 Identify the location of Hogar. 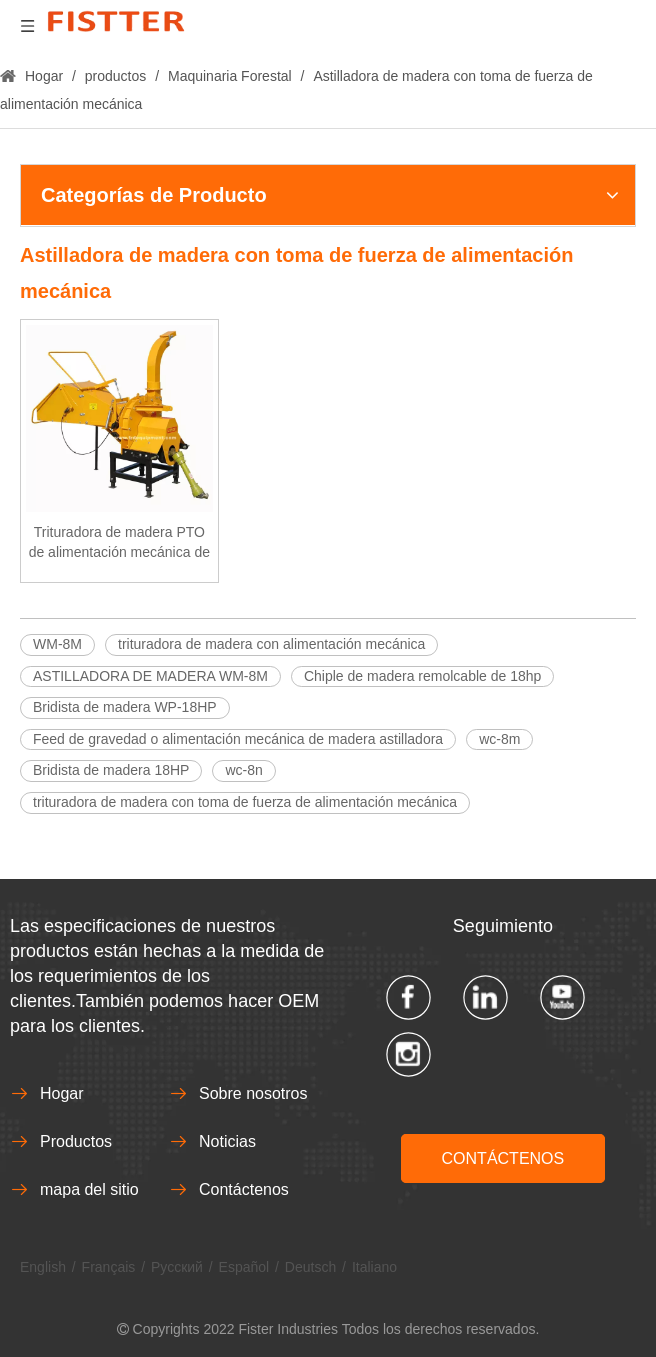
(62, 1093).